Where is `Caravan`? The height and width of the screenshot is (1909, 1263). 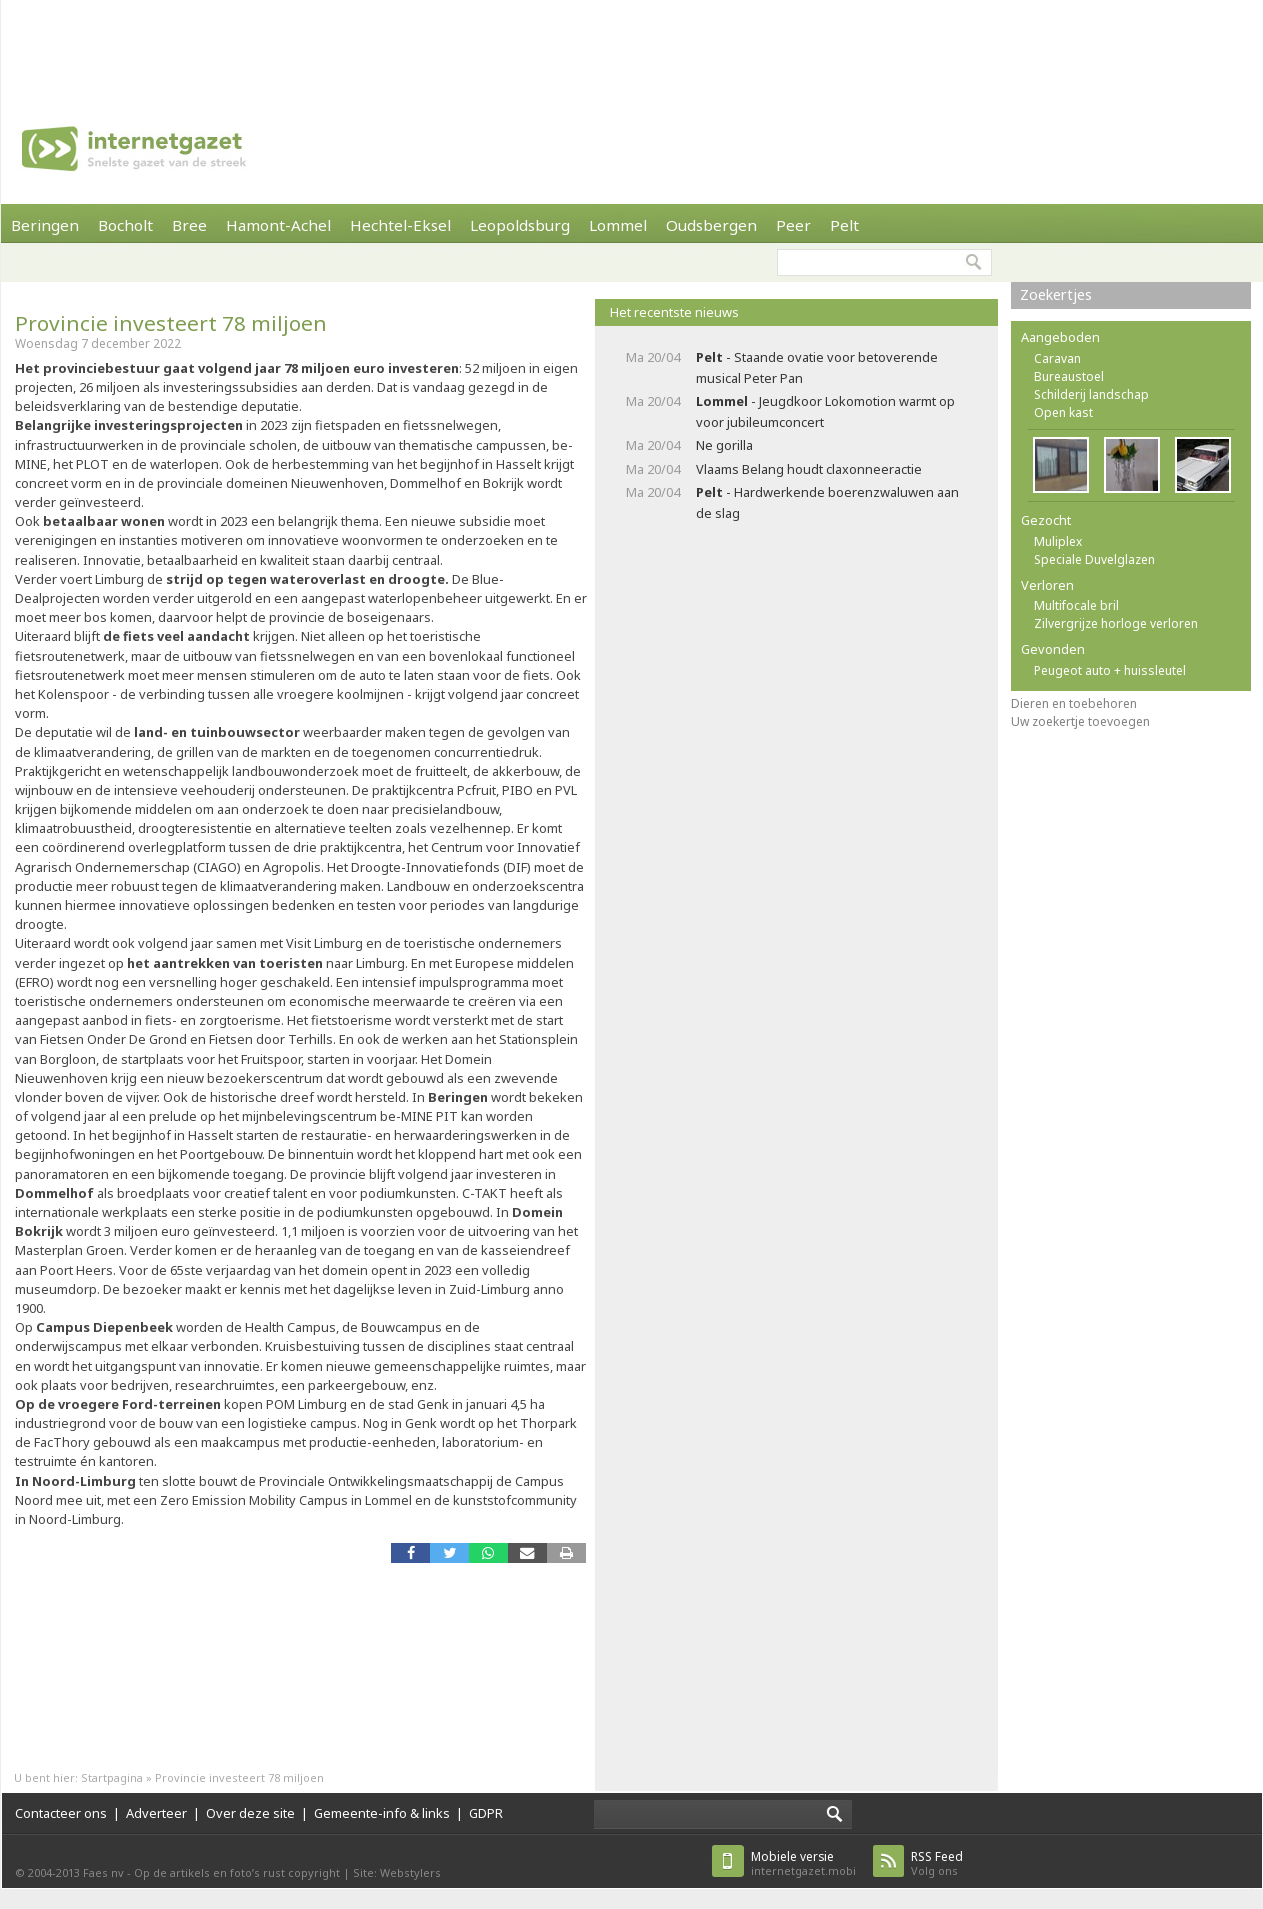 Caravan is located at coordinates (1057, 358).